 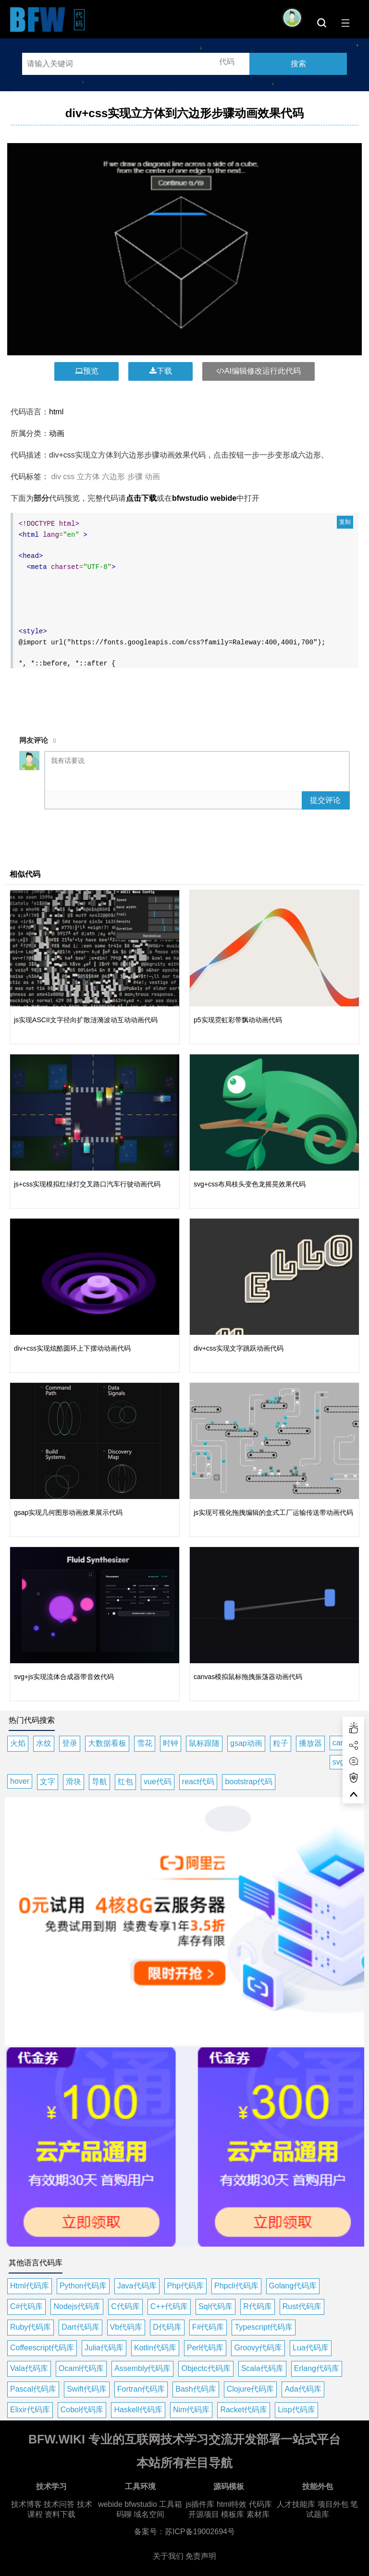 I want to click on 六边形, so click(x=113, y=476).